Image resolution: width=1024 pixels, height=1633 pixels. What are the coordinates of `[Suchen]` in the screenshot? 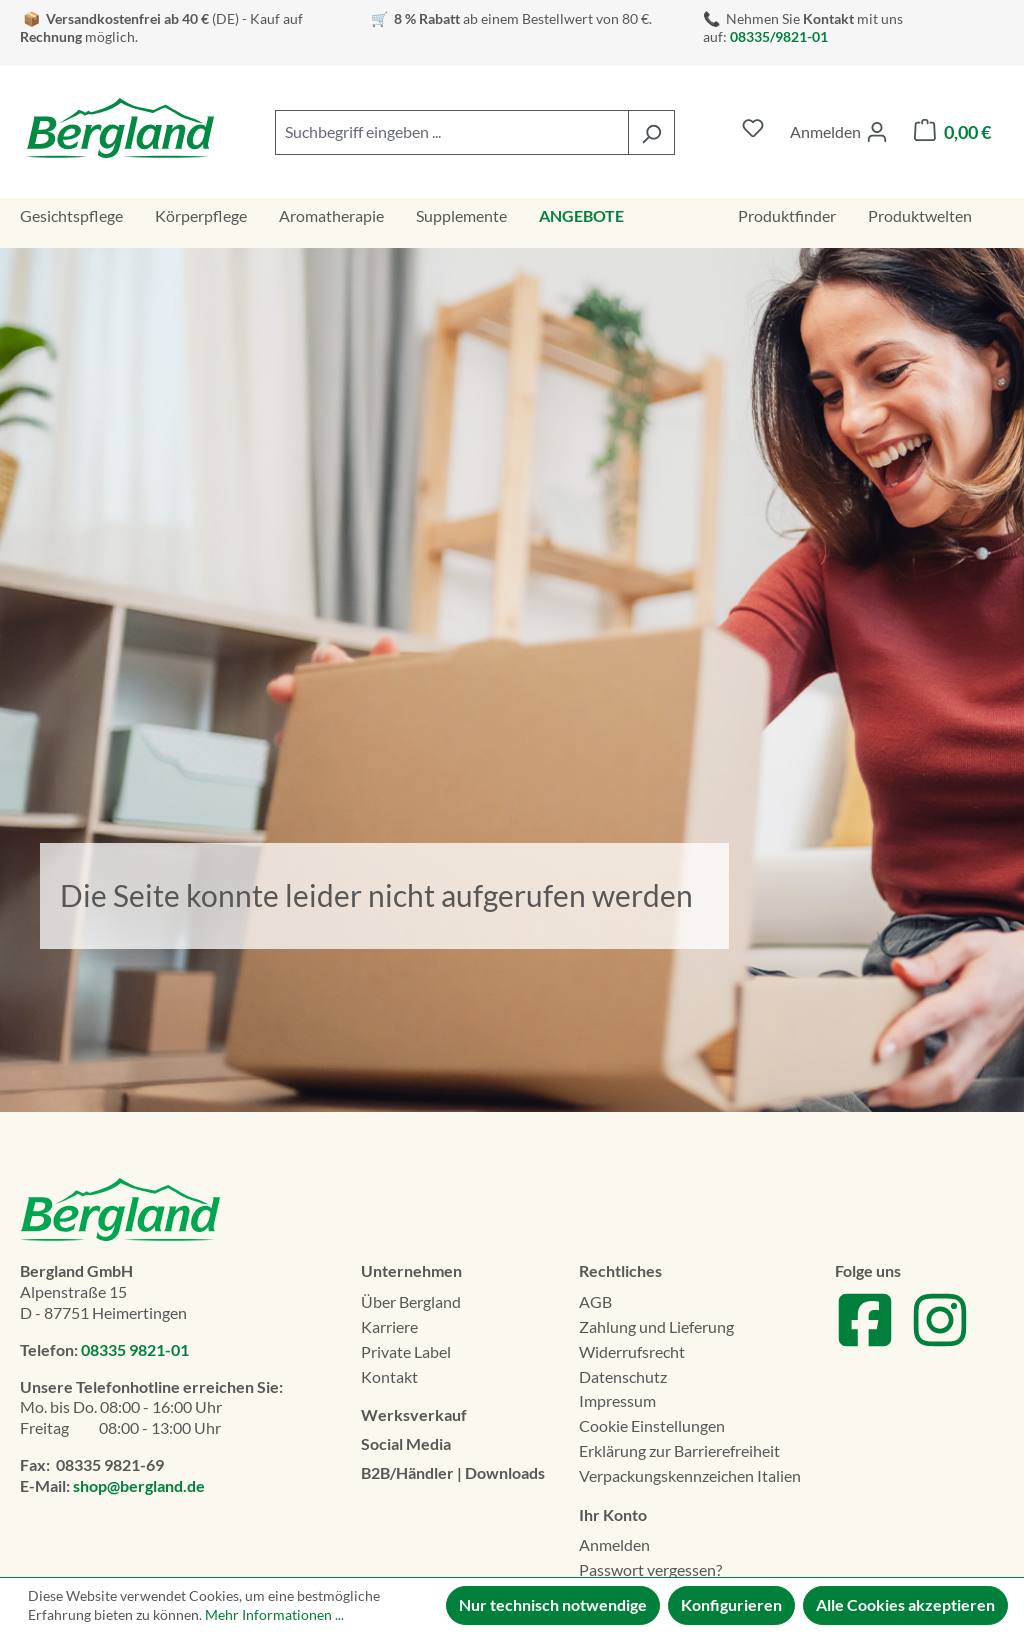 It's located at (651, 132).